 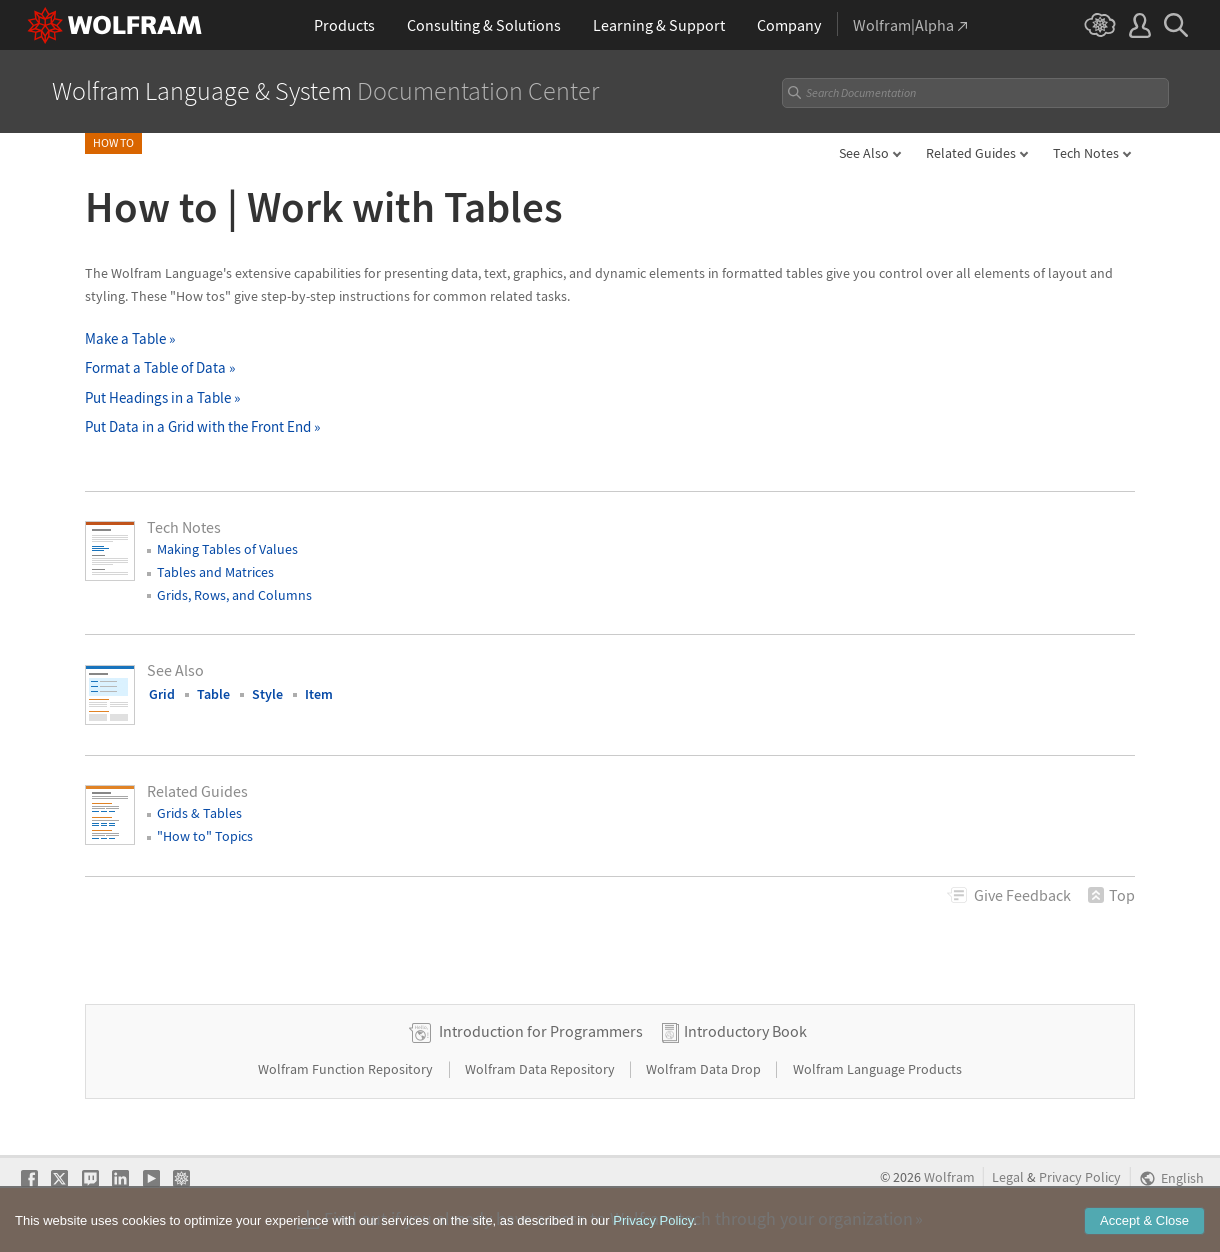 I want to click on Table, so click(x=213, y=694).